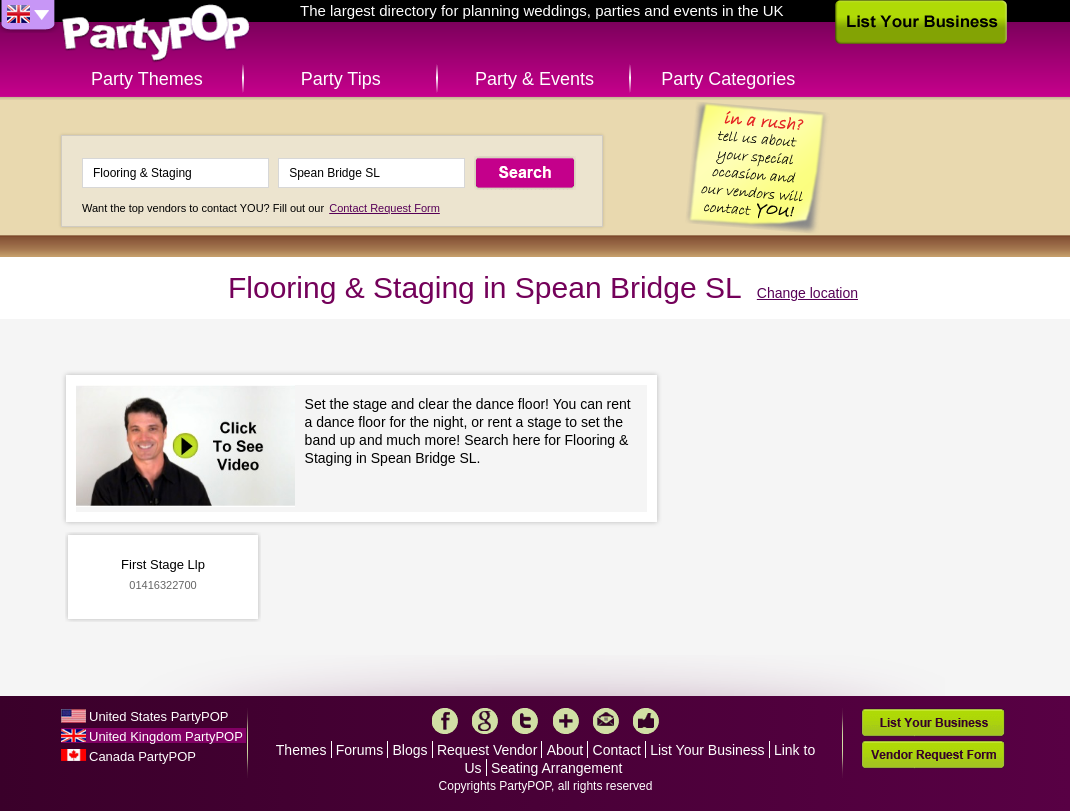  I want to click on United Kingdom PartyPOP, so click(166, 736).